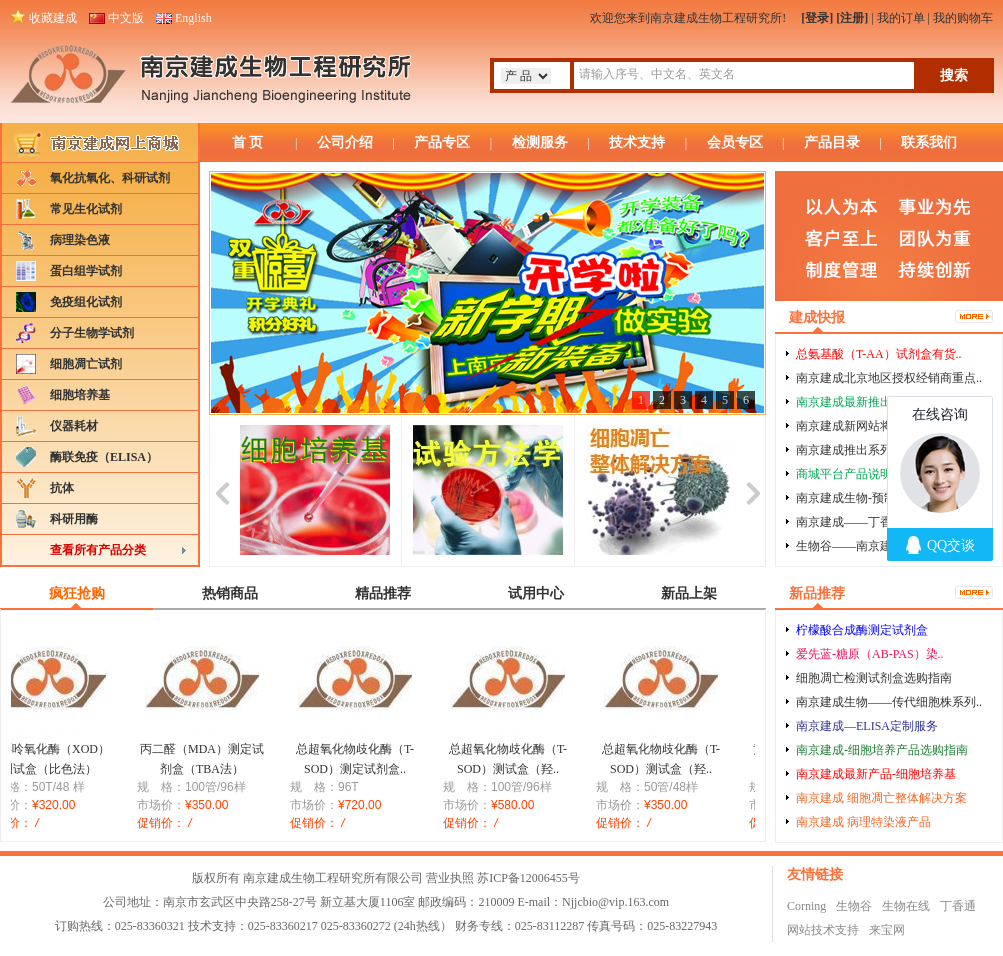 The image size is (1003, 956). I want to click on 南京建成最新产品-细胞培养基, so click(876, 774).